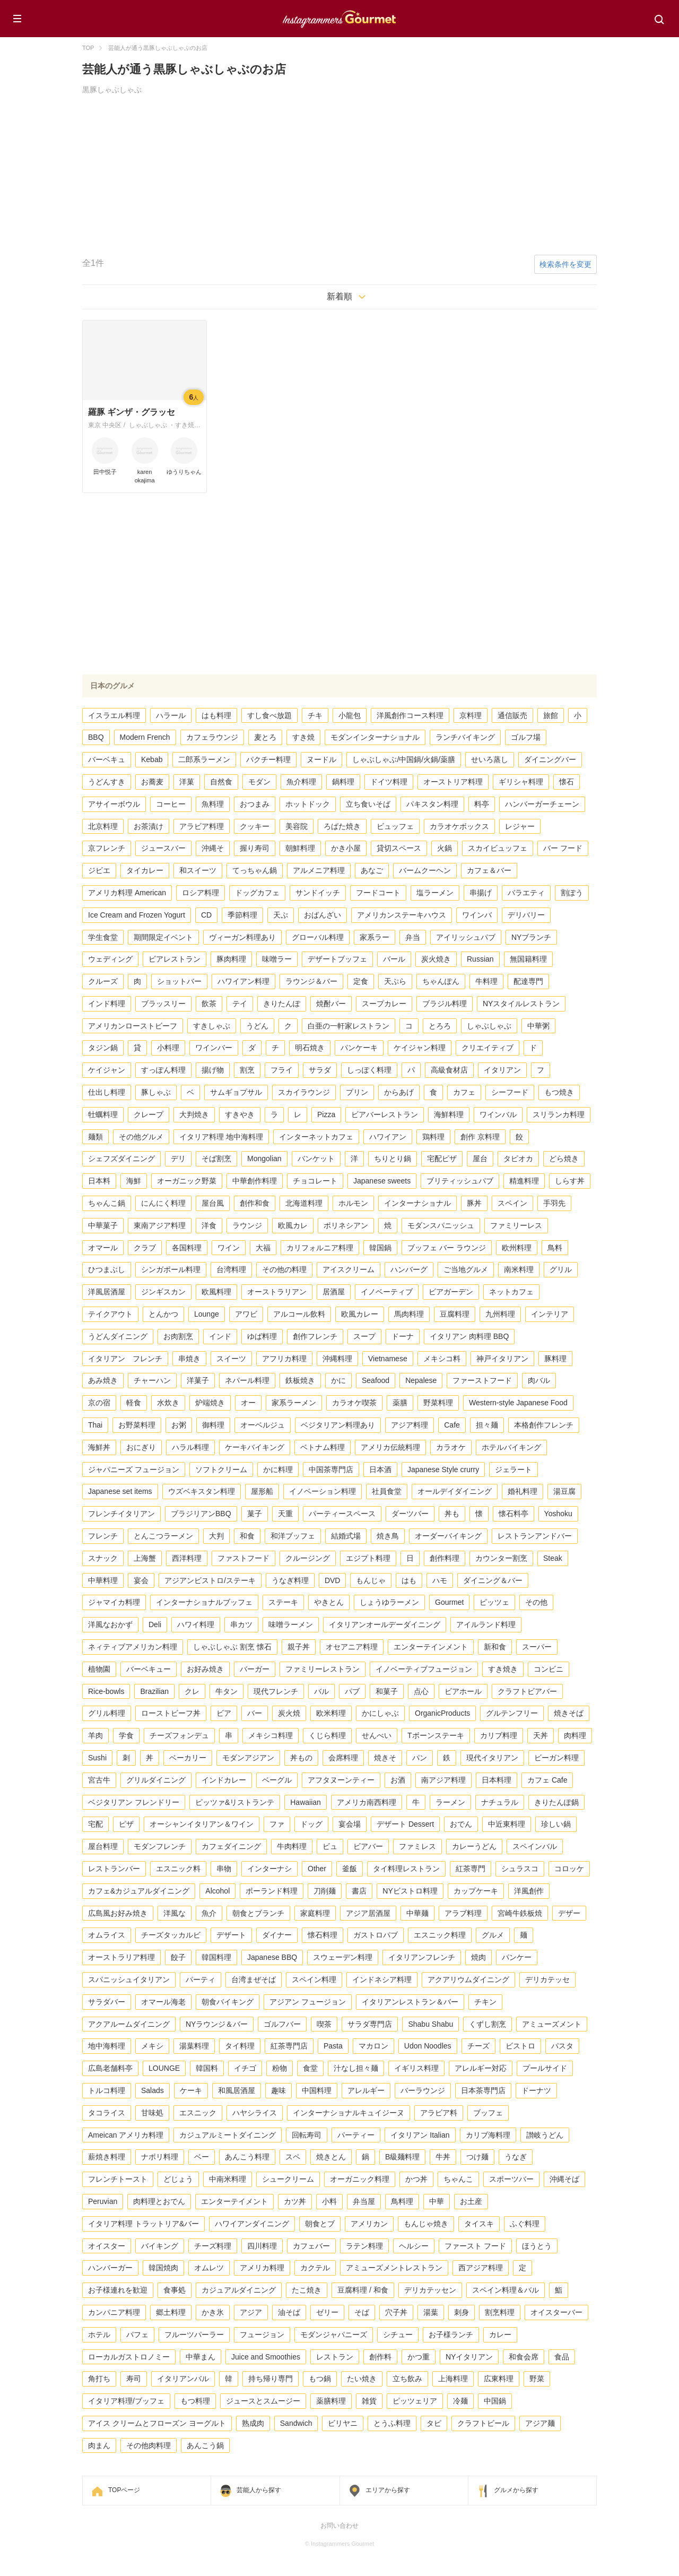 This screenshot has width=679, height=2576. I want to click on カラオケ喫茶, so click(354, 1402).